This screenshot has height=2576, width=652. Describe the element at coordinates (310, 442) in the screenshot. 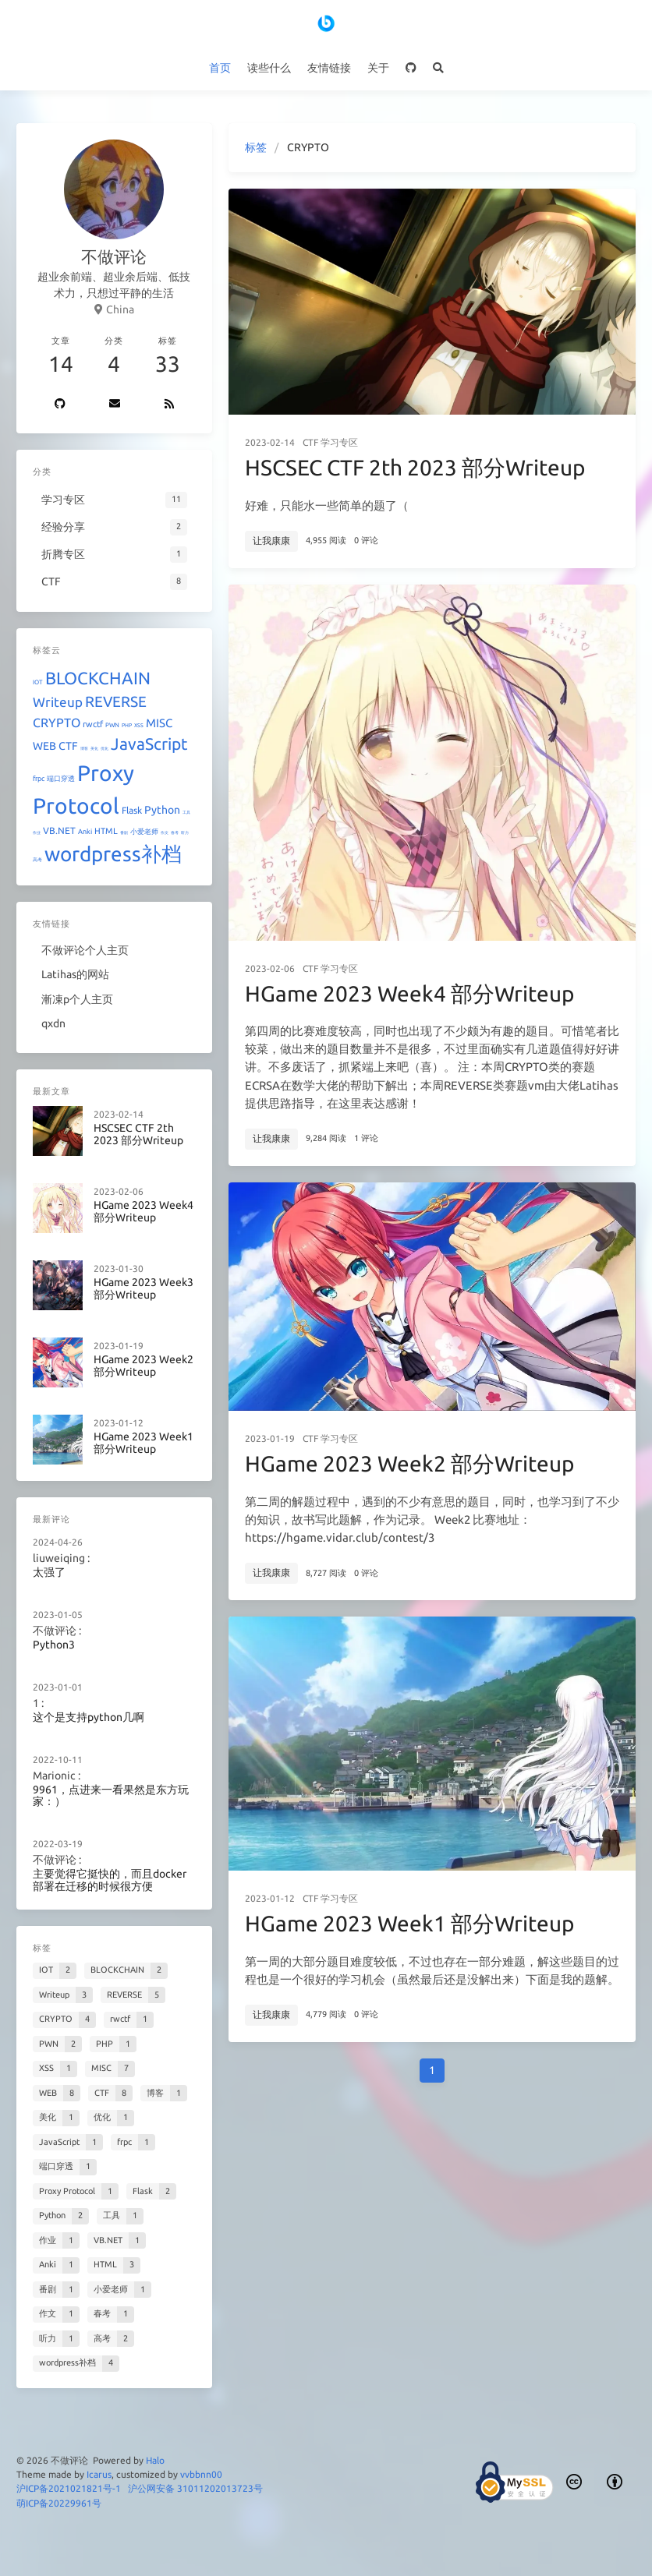

I see `CTF` at that location.